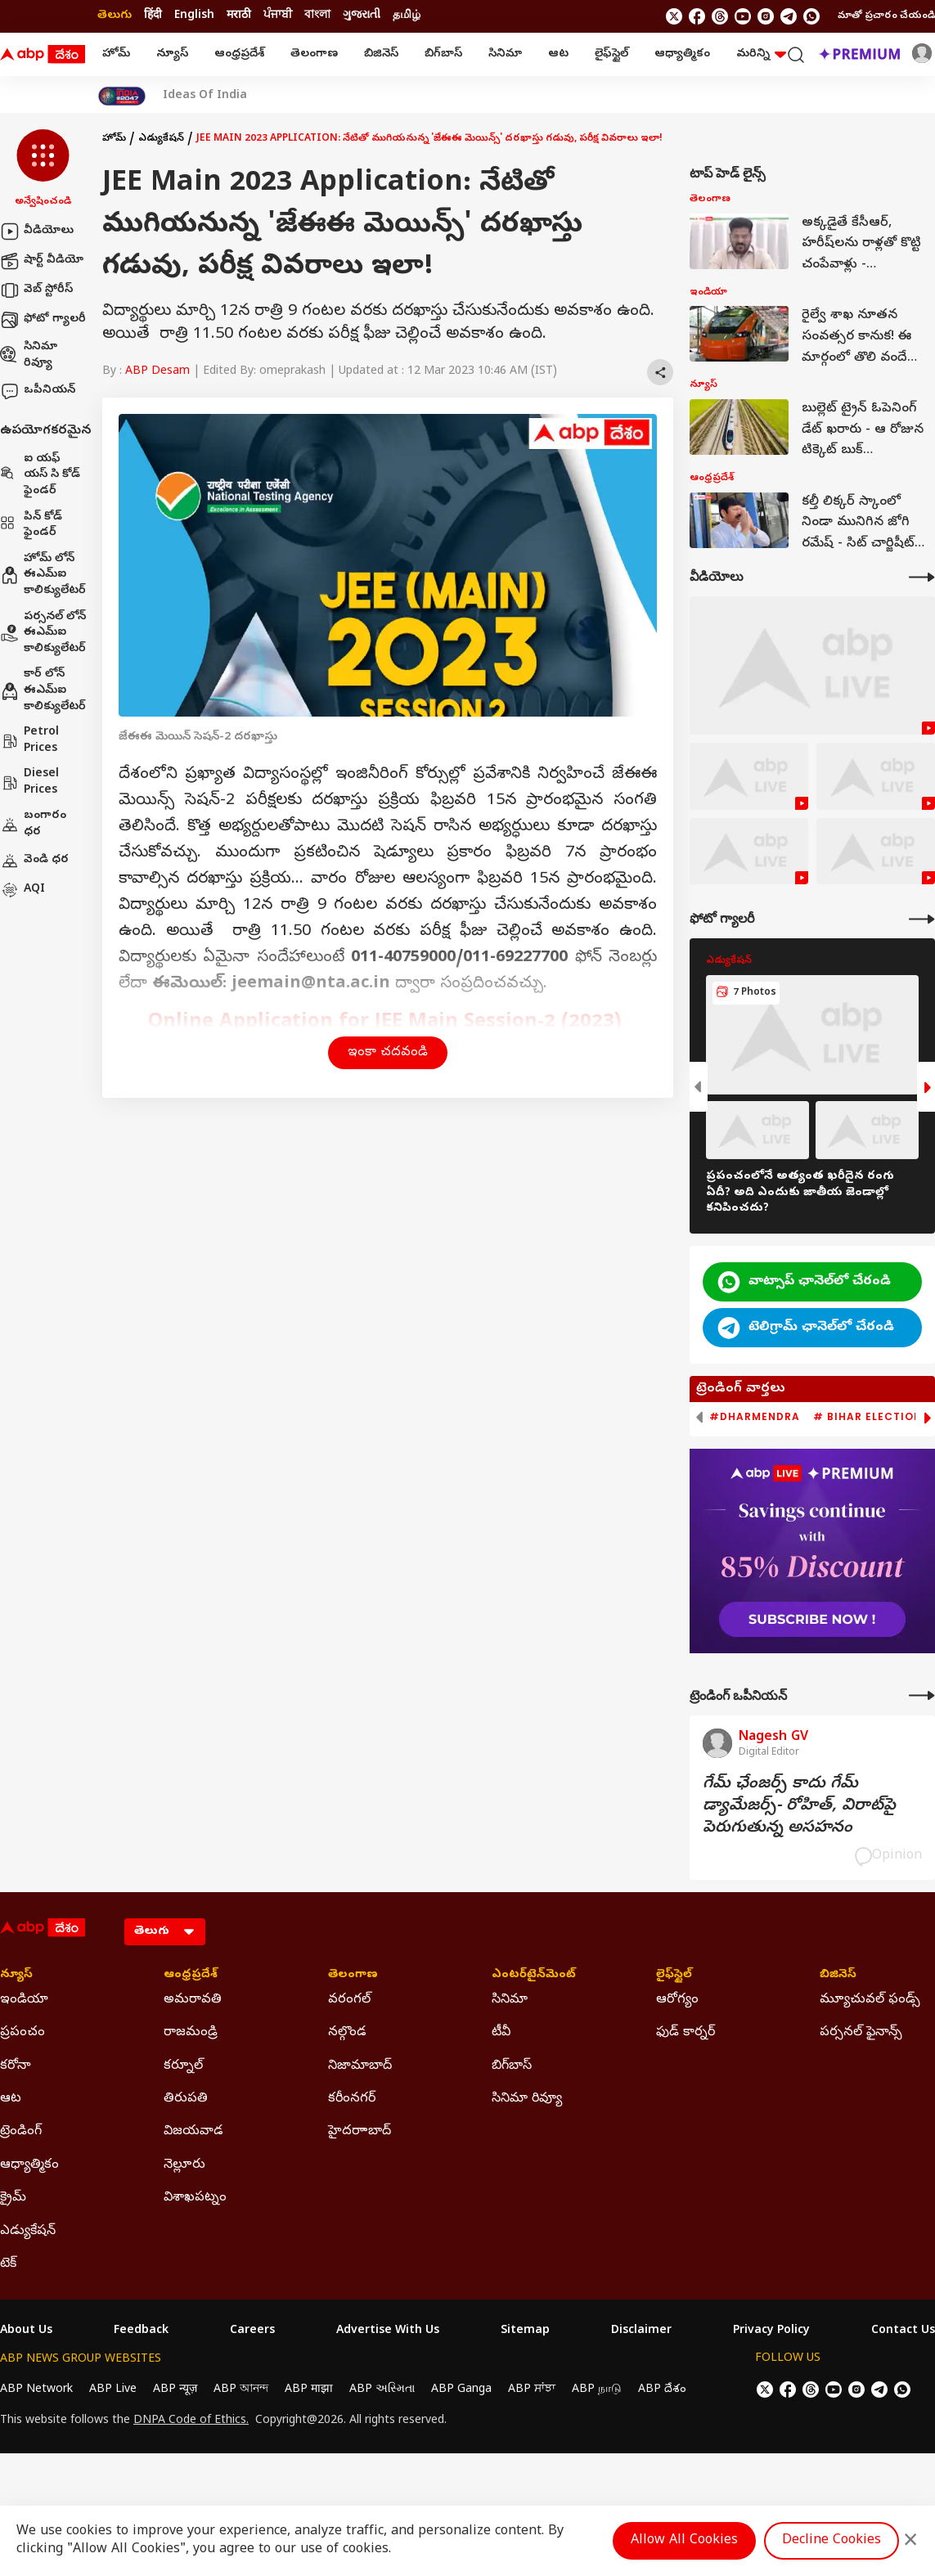  What do you see at coordinates (22, 2033) in the screenshot?
I see `ప్రపంచం [Click Here for ప్రపంచం Section]` at bounding box center [22, 2033].